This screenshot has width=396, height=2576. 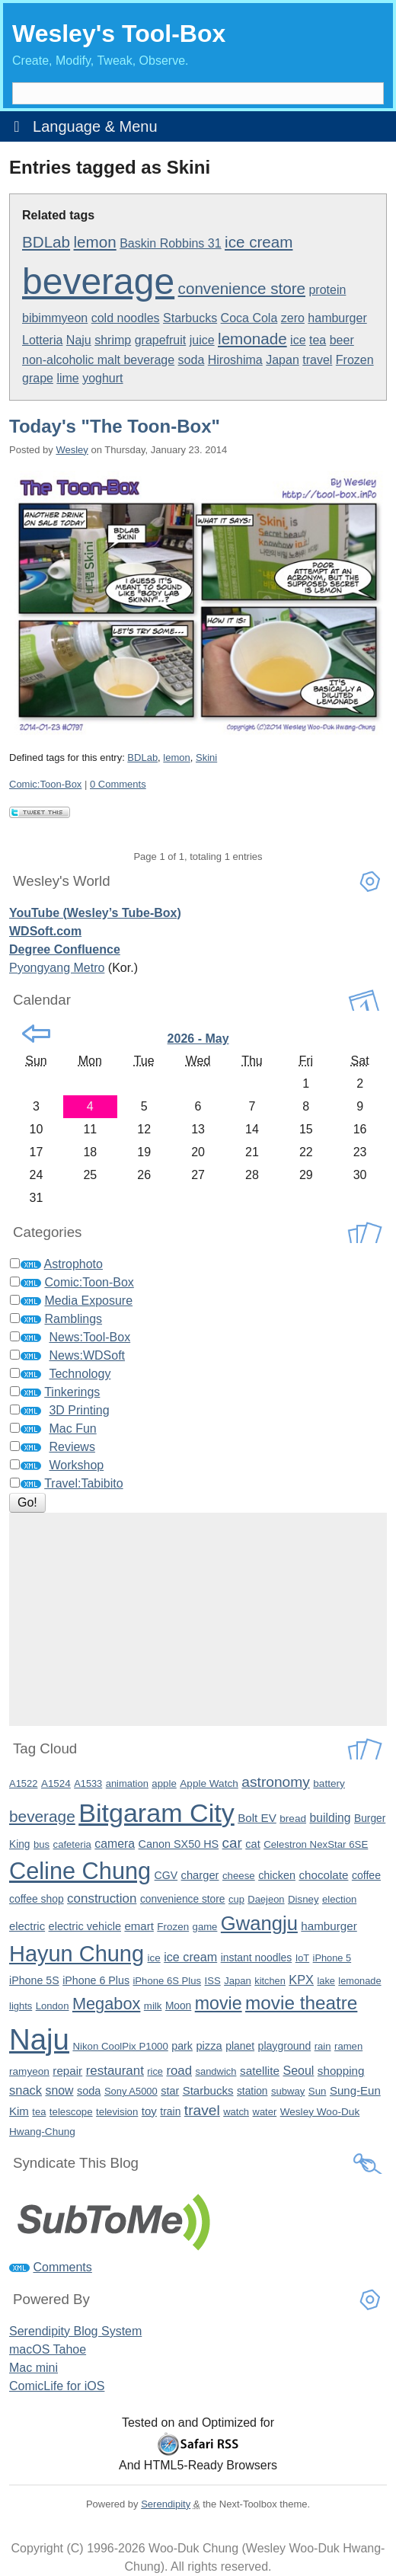 I want to click on yoghurt, so click(x=102, y=378).